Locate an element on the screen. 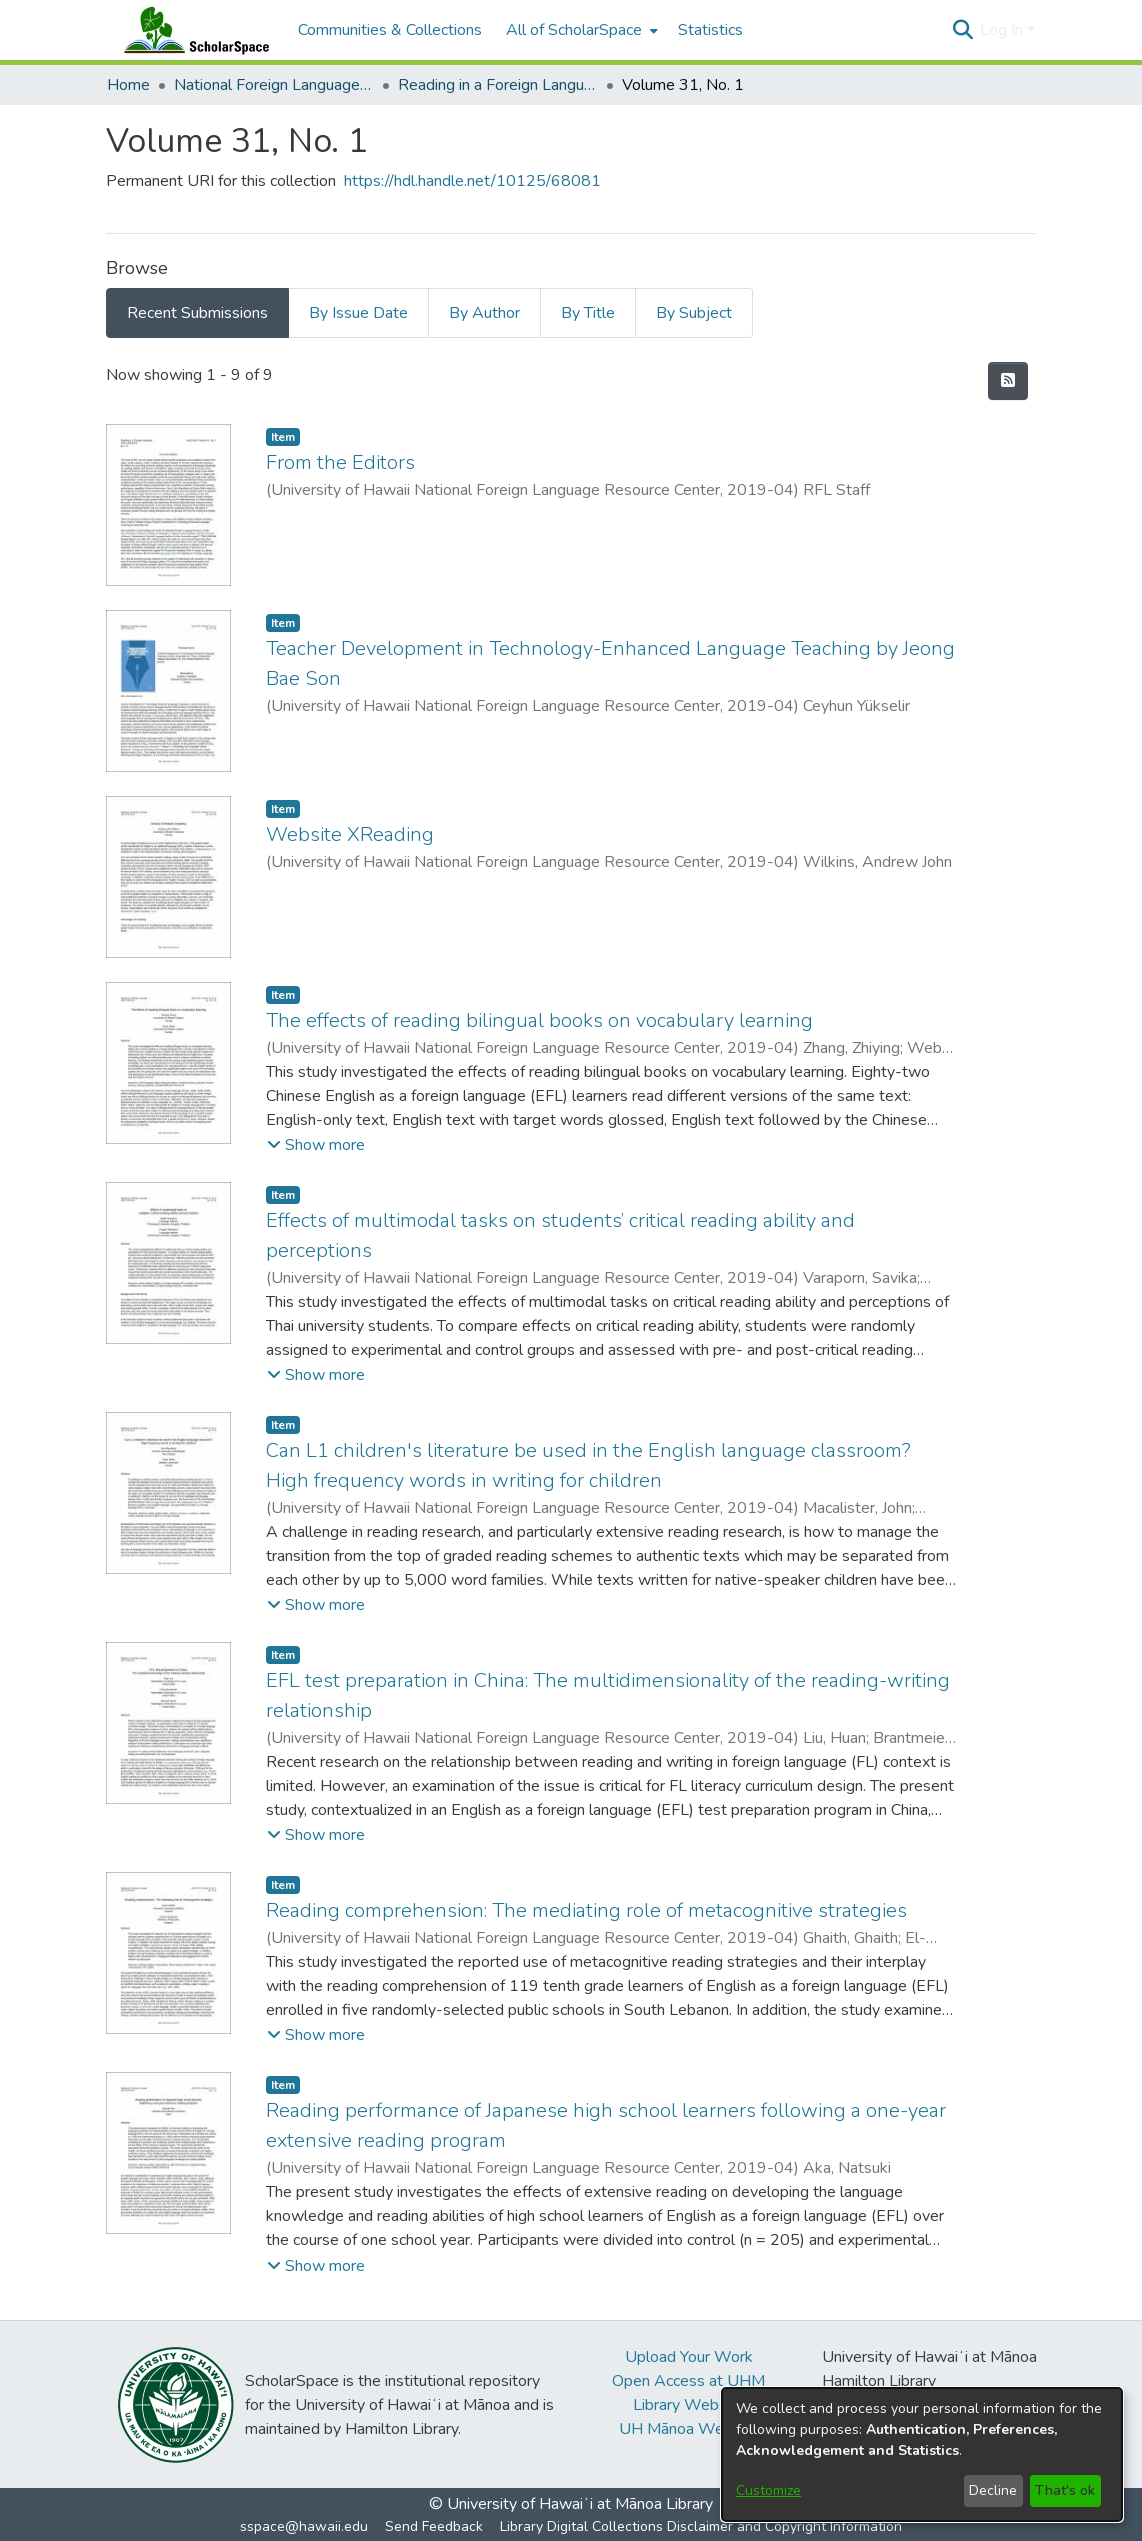 The height and width of the screenshot is (2541, 1142). [menuitem] is located at coordinates (580, 30).